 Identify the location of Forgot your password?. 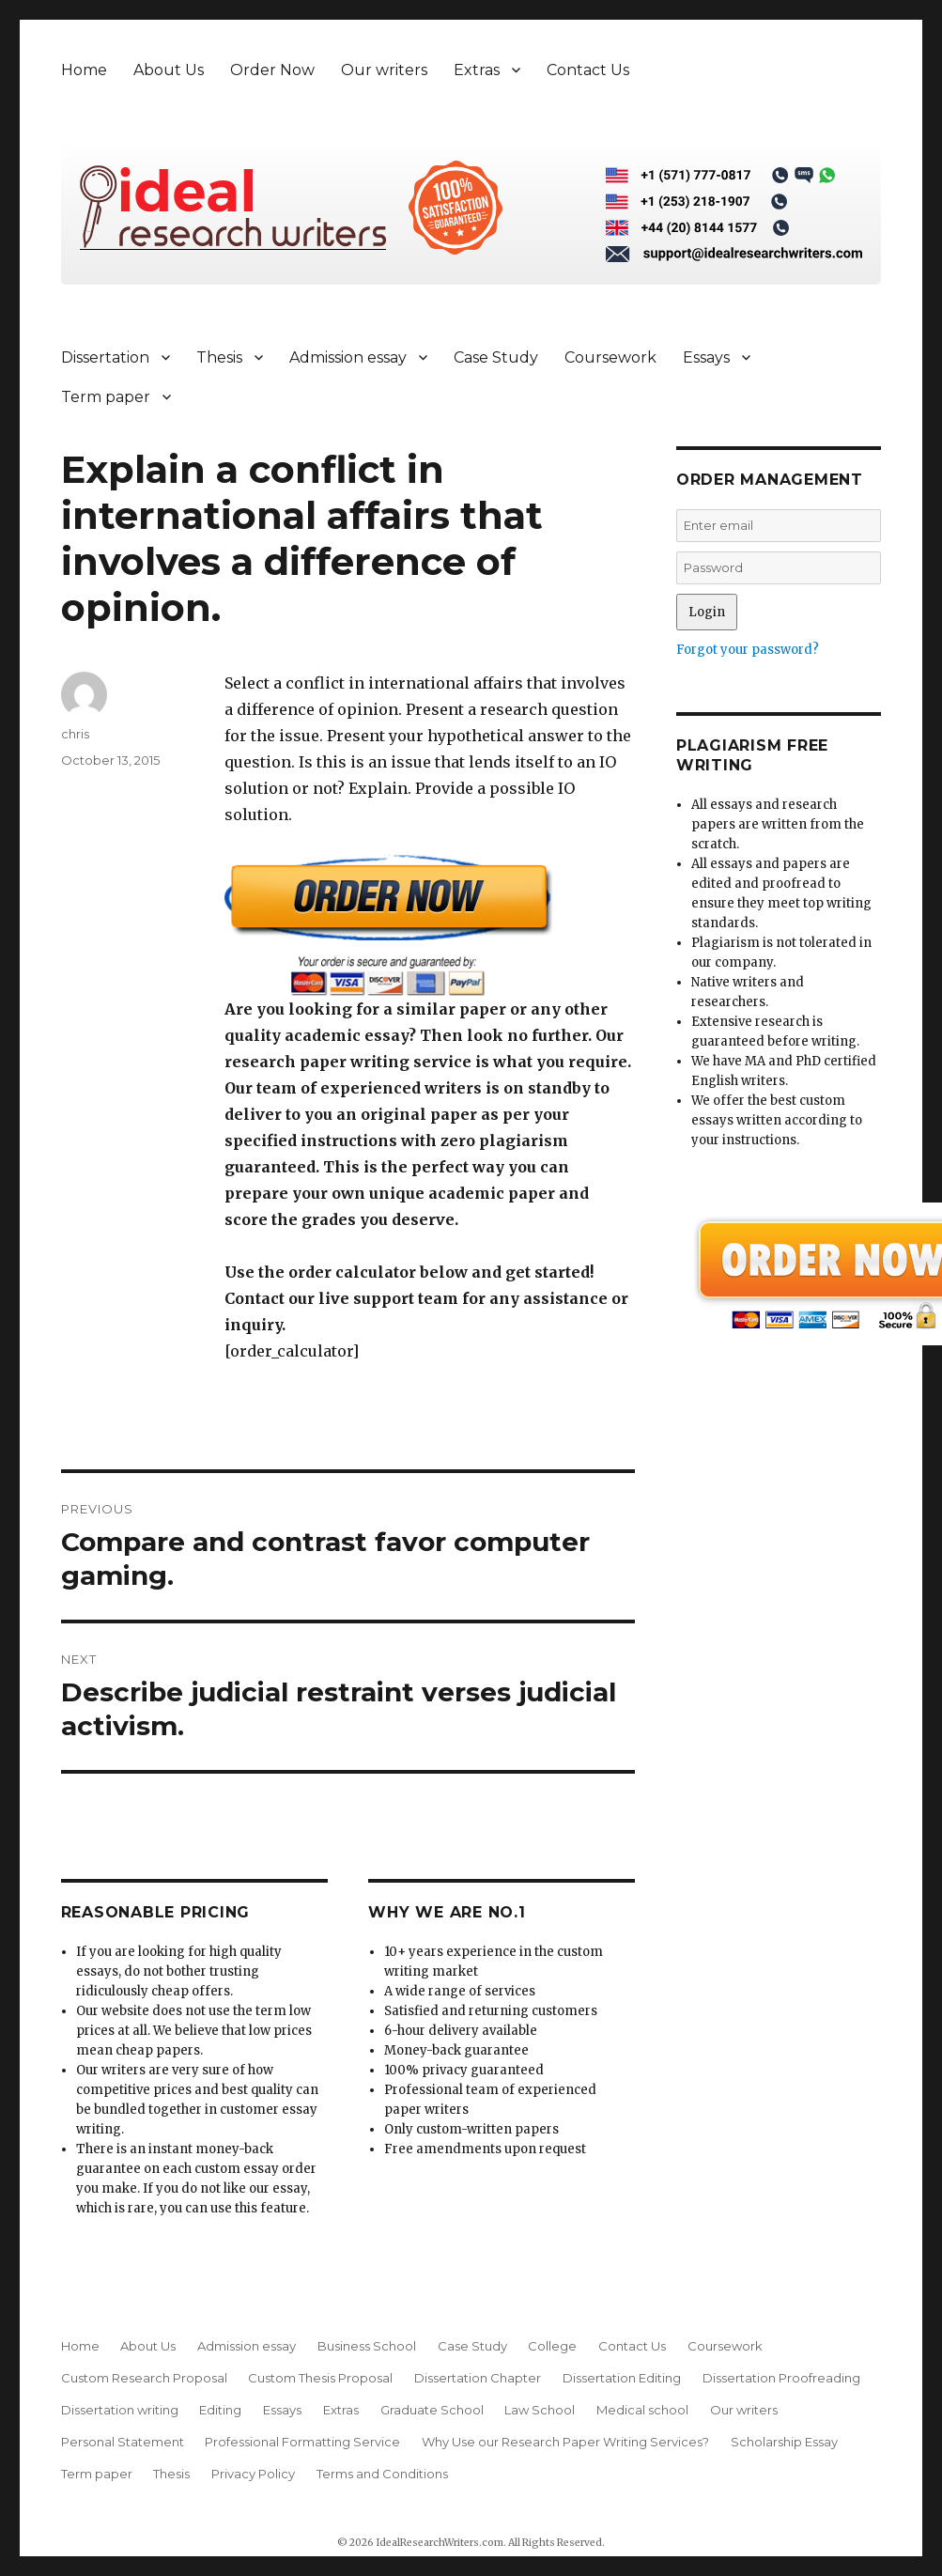
(747, 650).